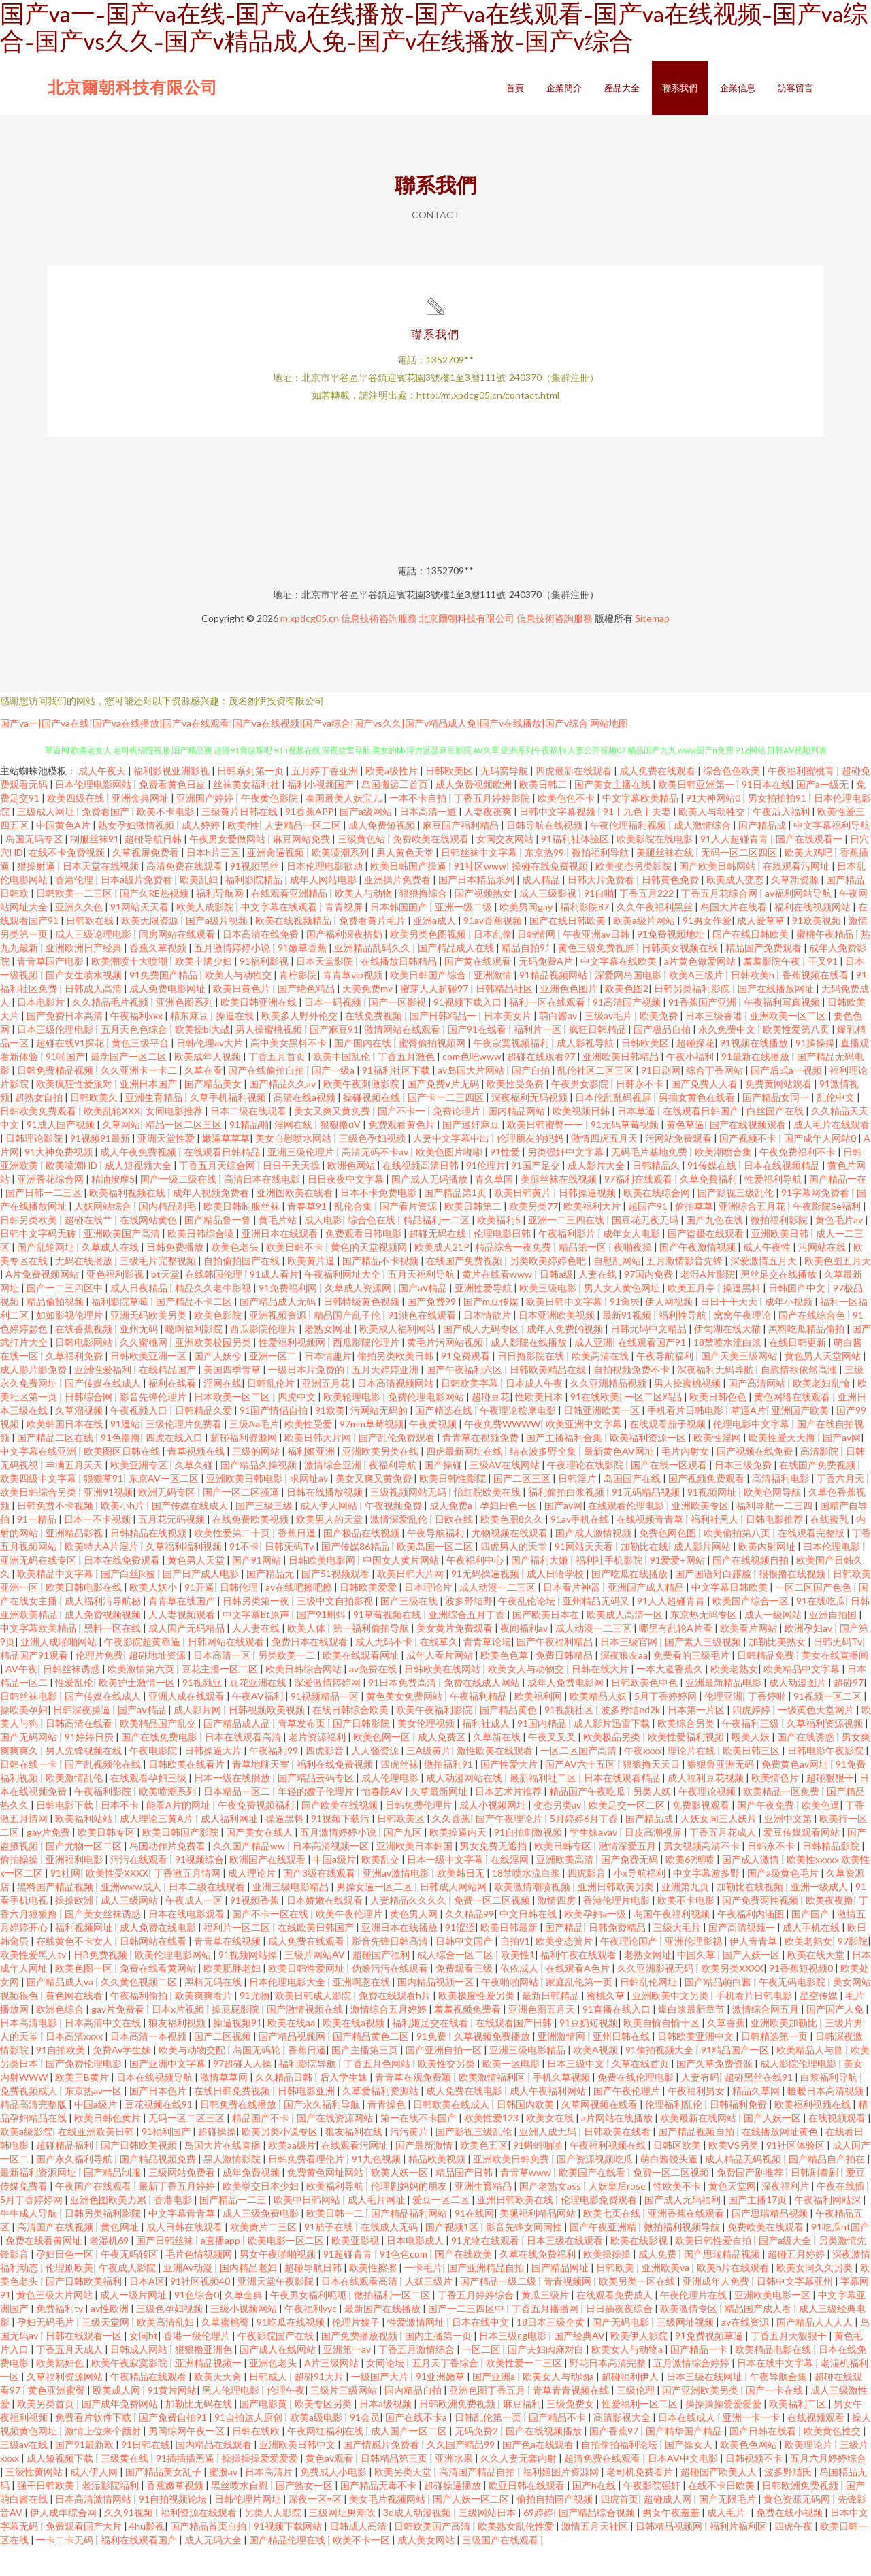 The height and width of the screenshot is (2576, 871). What do you see at coordinates (403, 1711) in the screenshot?
I see `91日本免费高清` at bounding box center [403, 1711].